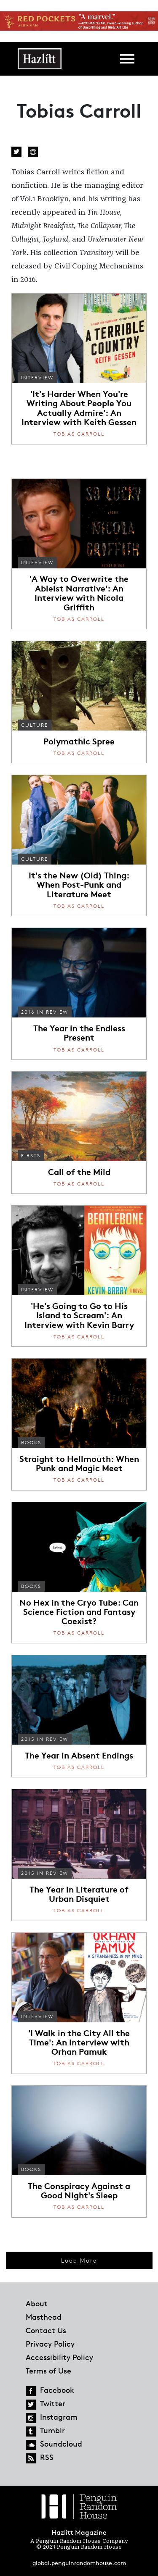  What do you see at coordinates (37, 2303) in the screenshot?
I see `About` at bounding box center [37, 2303].